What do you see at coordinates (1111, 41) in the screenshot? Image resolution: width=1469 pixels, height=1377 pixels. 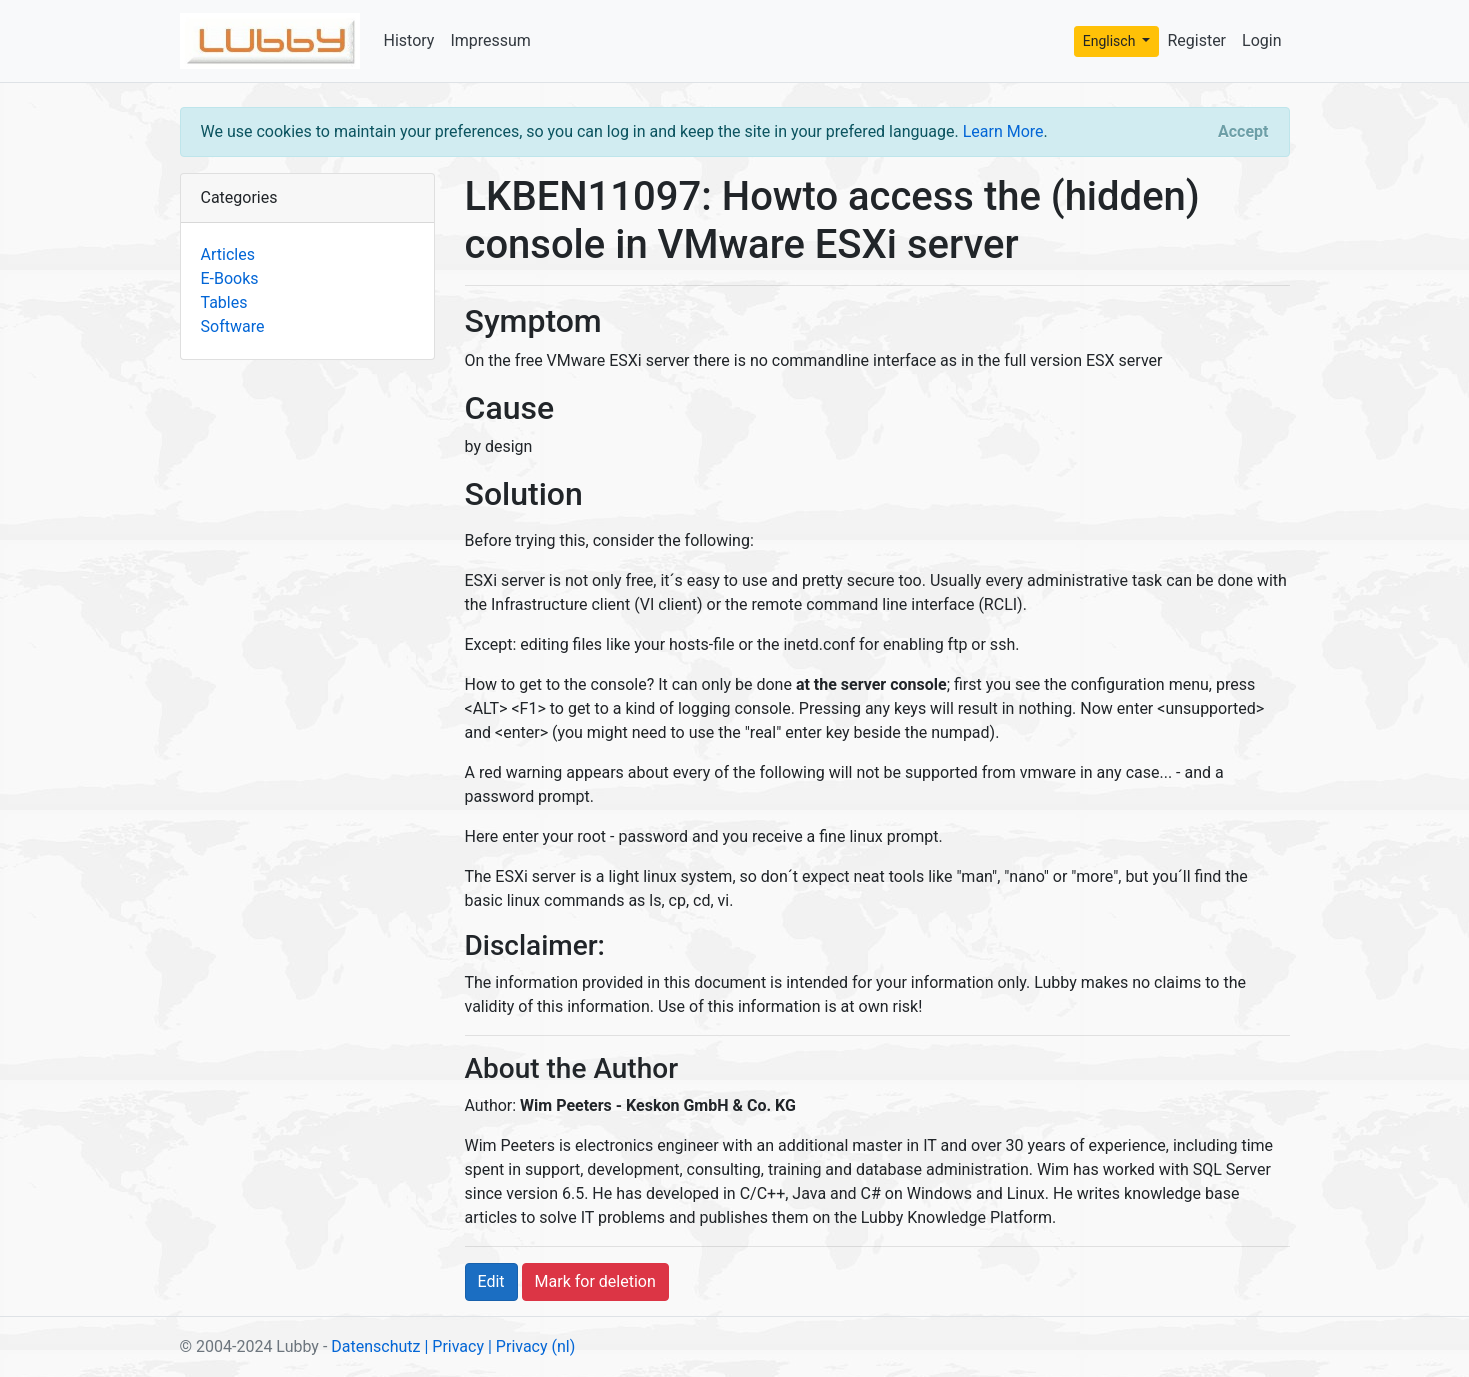 I see `Englisch` at bounding box center [1111, 41].